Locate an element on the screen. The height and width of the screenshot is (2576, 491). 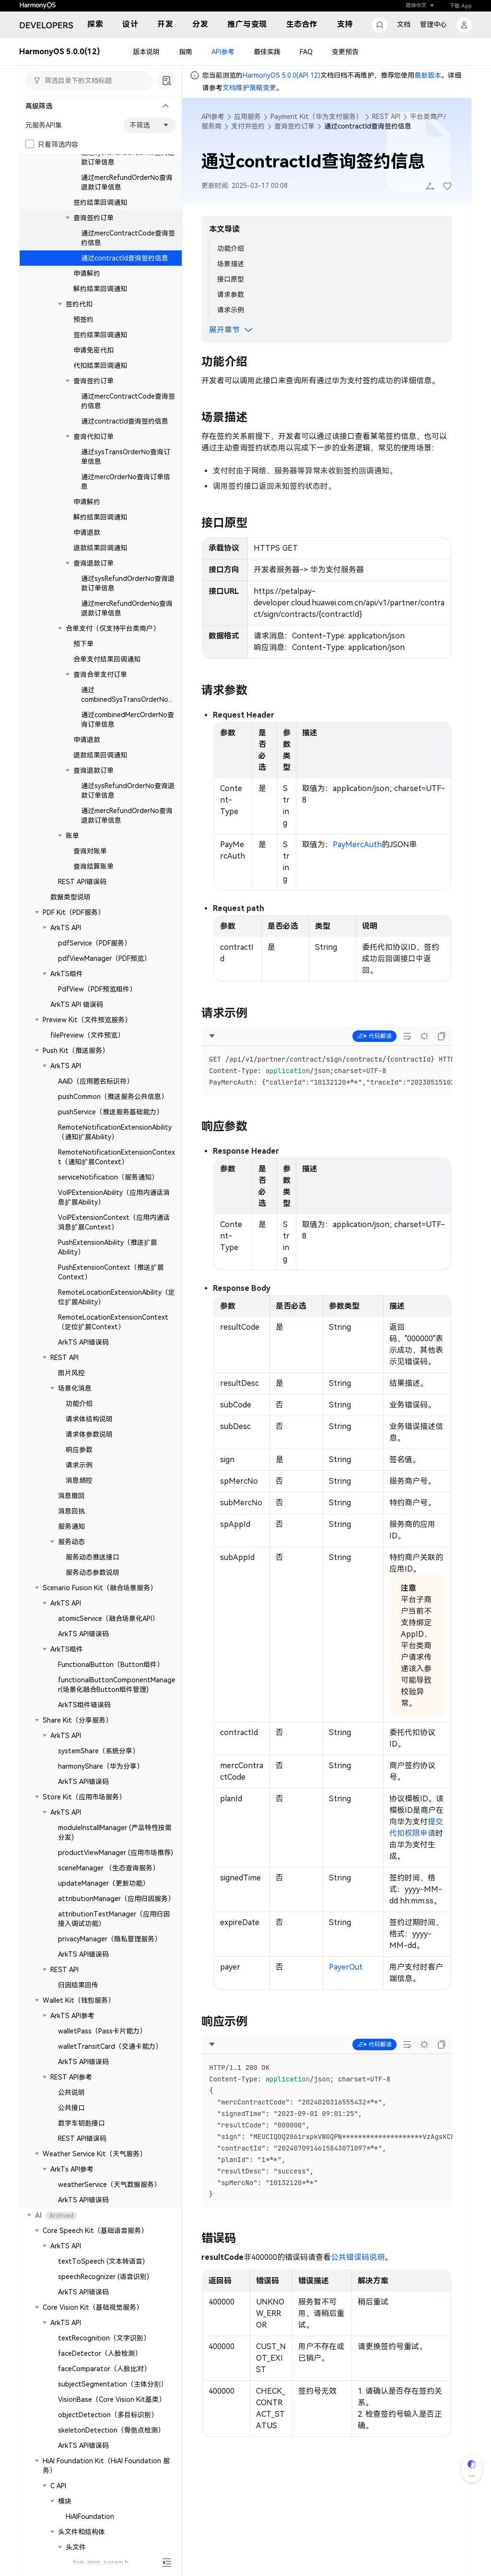
最新版本 is located at coordinates (427, 75).